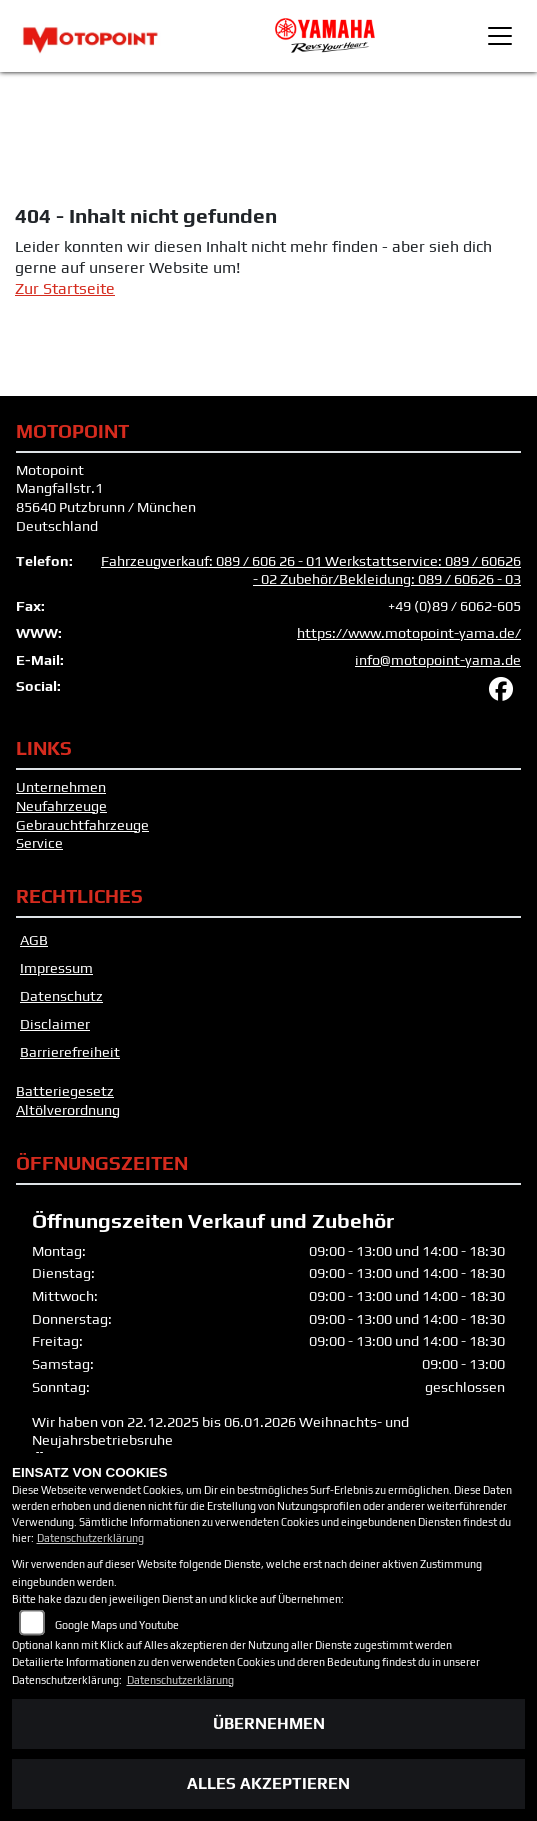  What do you see at coordinates (268, 1783) in the screenshot?
I see `Alles akzeptieren` at bounding box center [268, 1783].